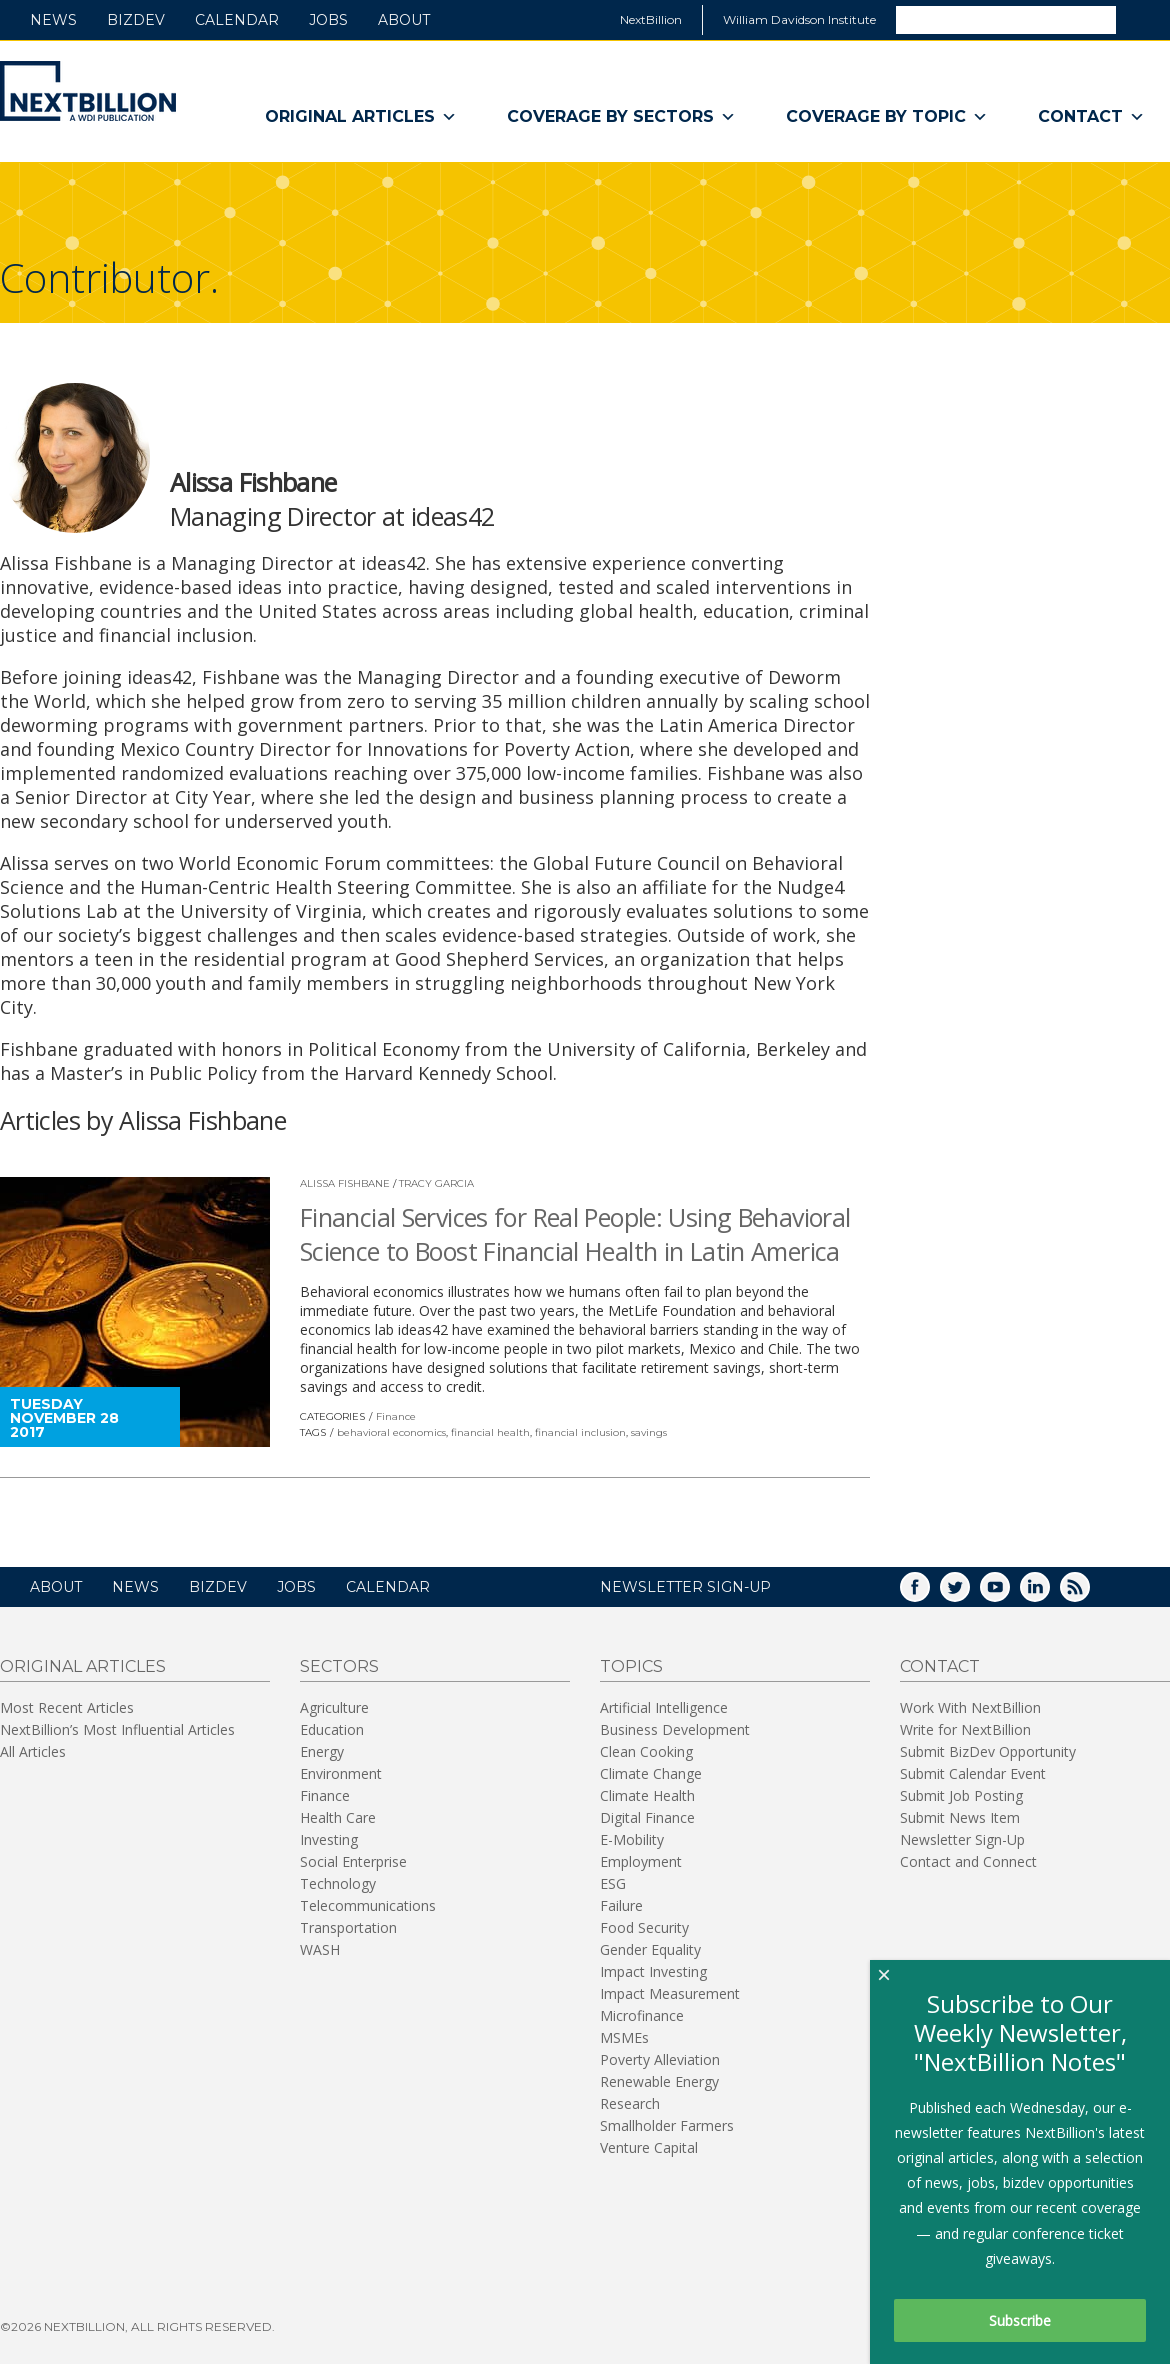  What do you see at coordinates (332, 1729) in the screenshot?
I see `Education` at bounding box center [332, 1729].